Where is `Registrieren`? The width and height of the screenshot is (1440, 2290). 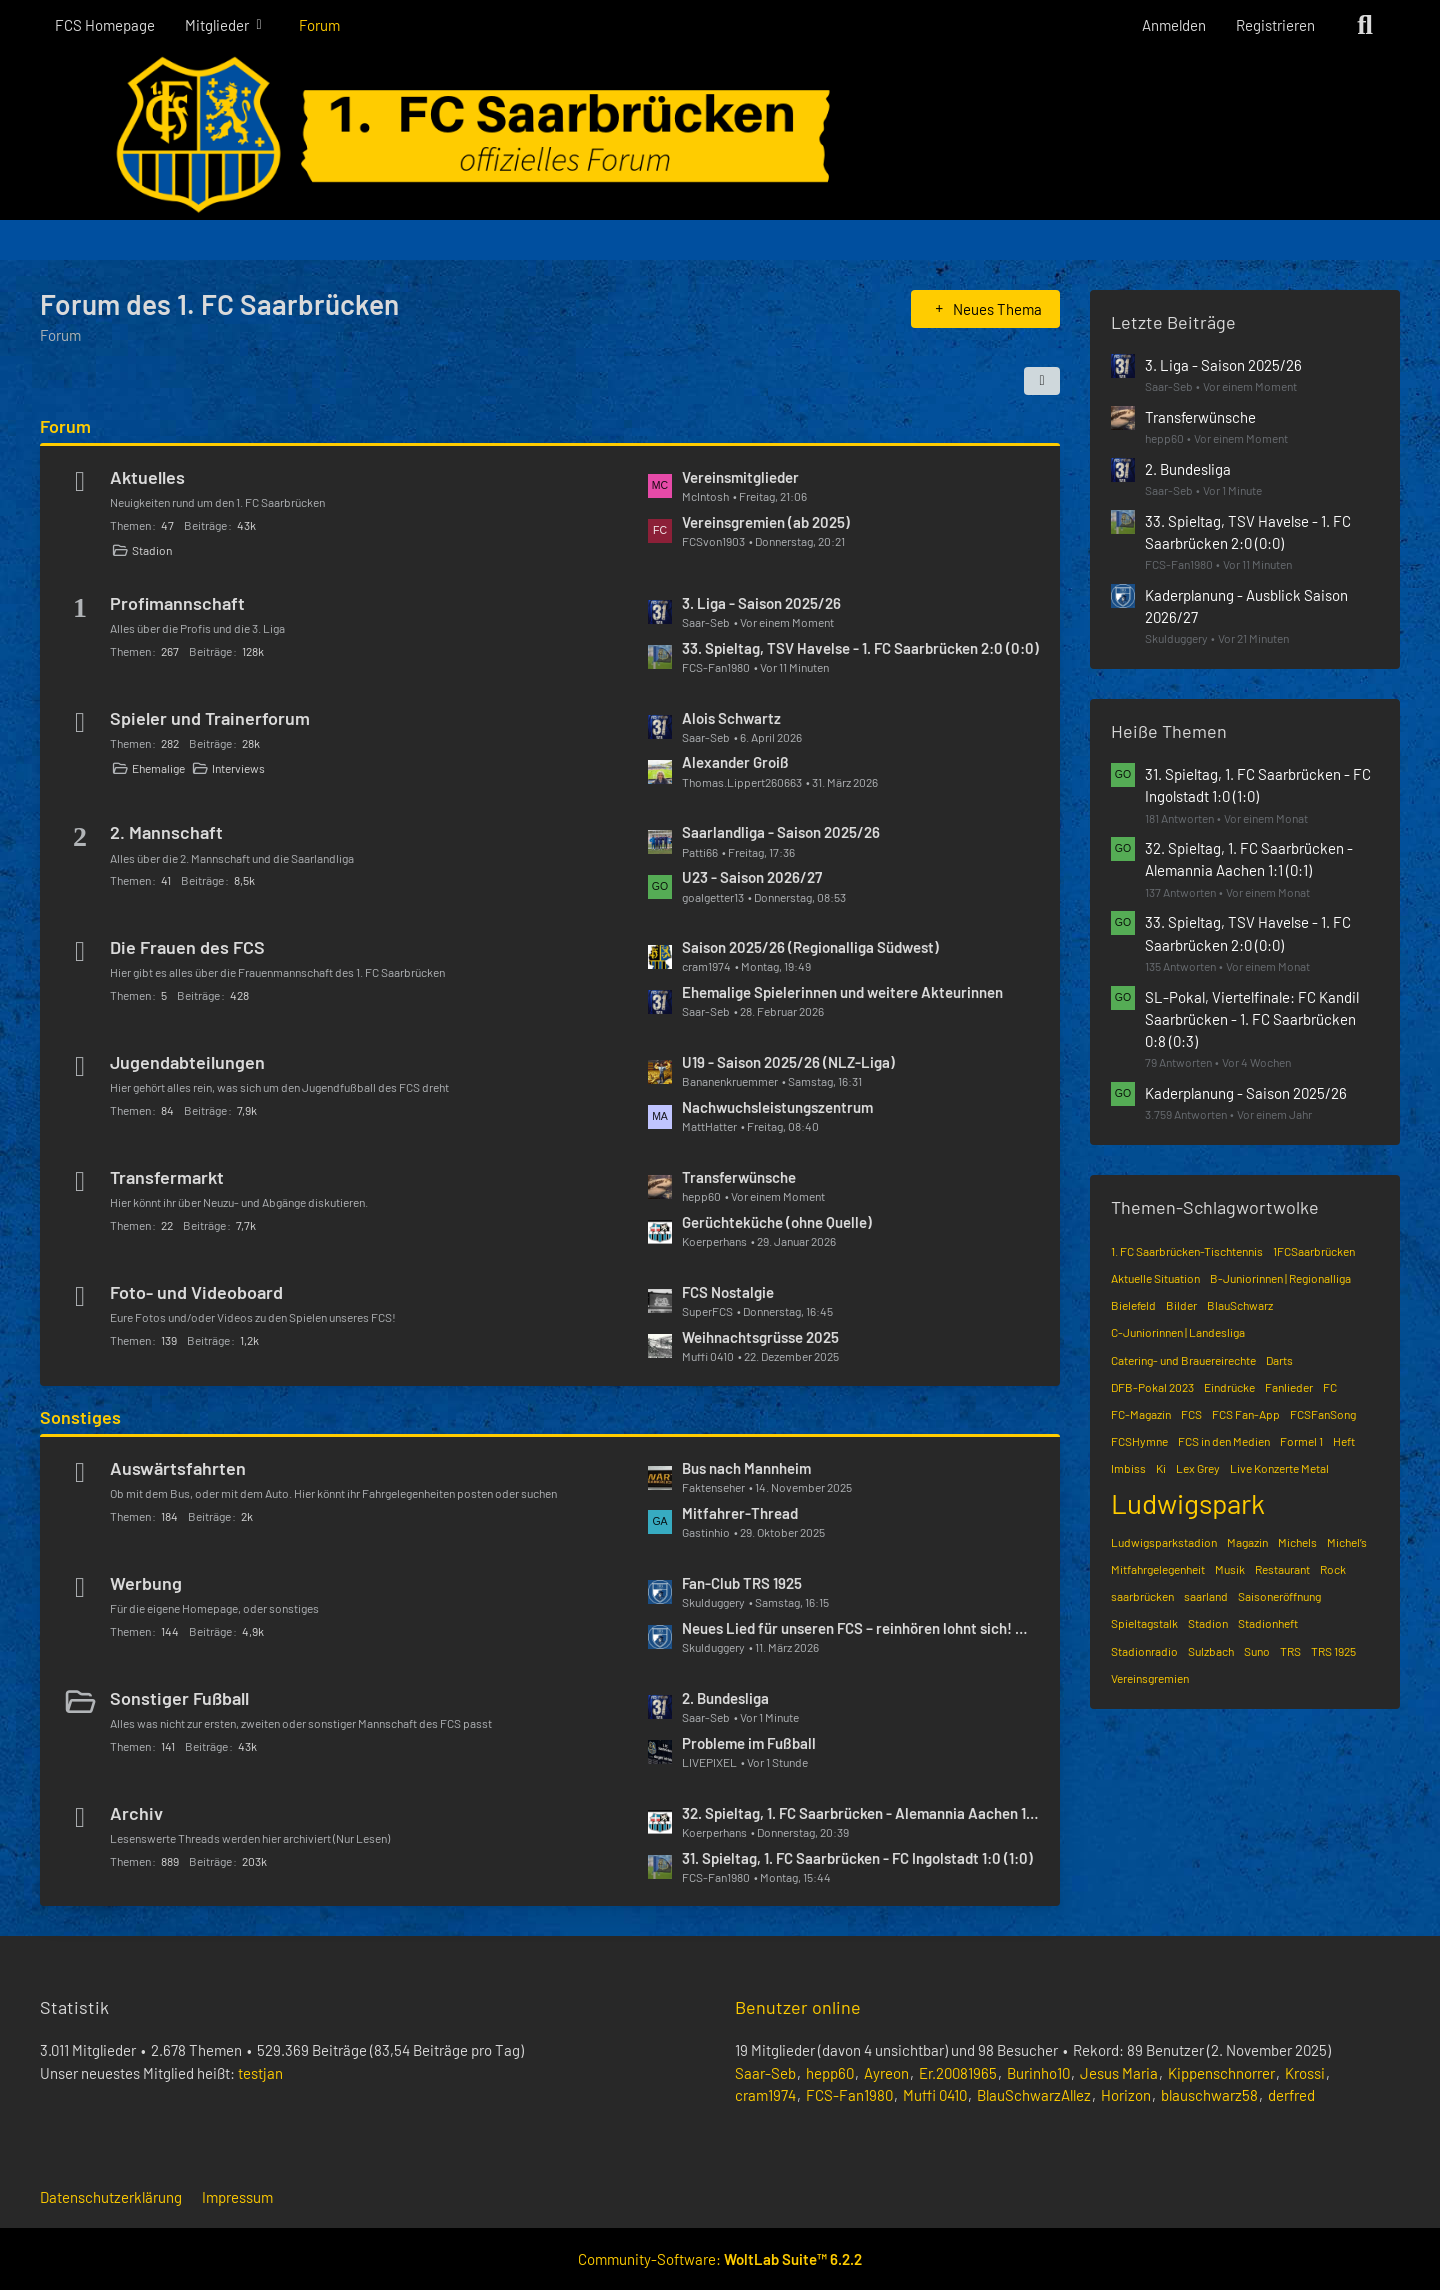 Registrieren is located at coordinates (1275, 25).